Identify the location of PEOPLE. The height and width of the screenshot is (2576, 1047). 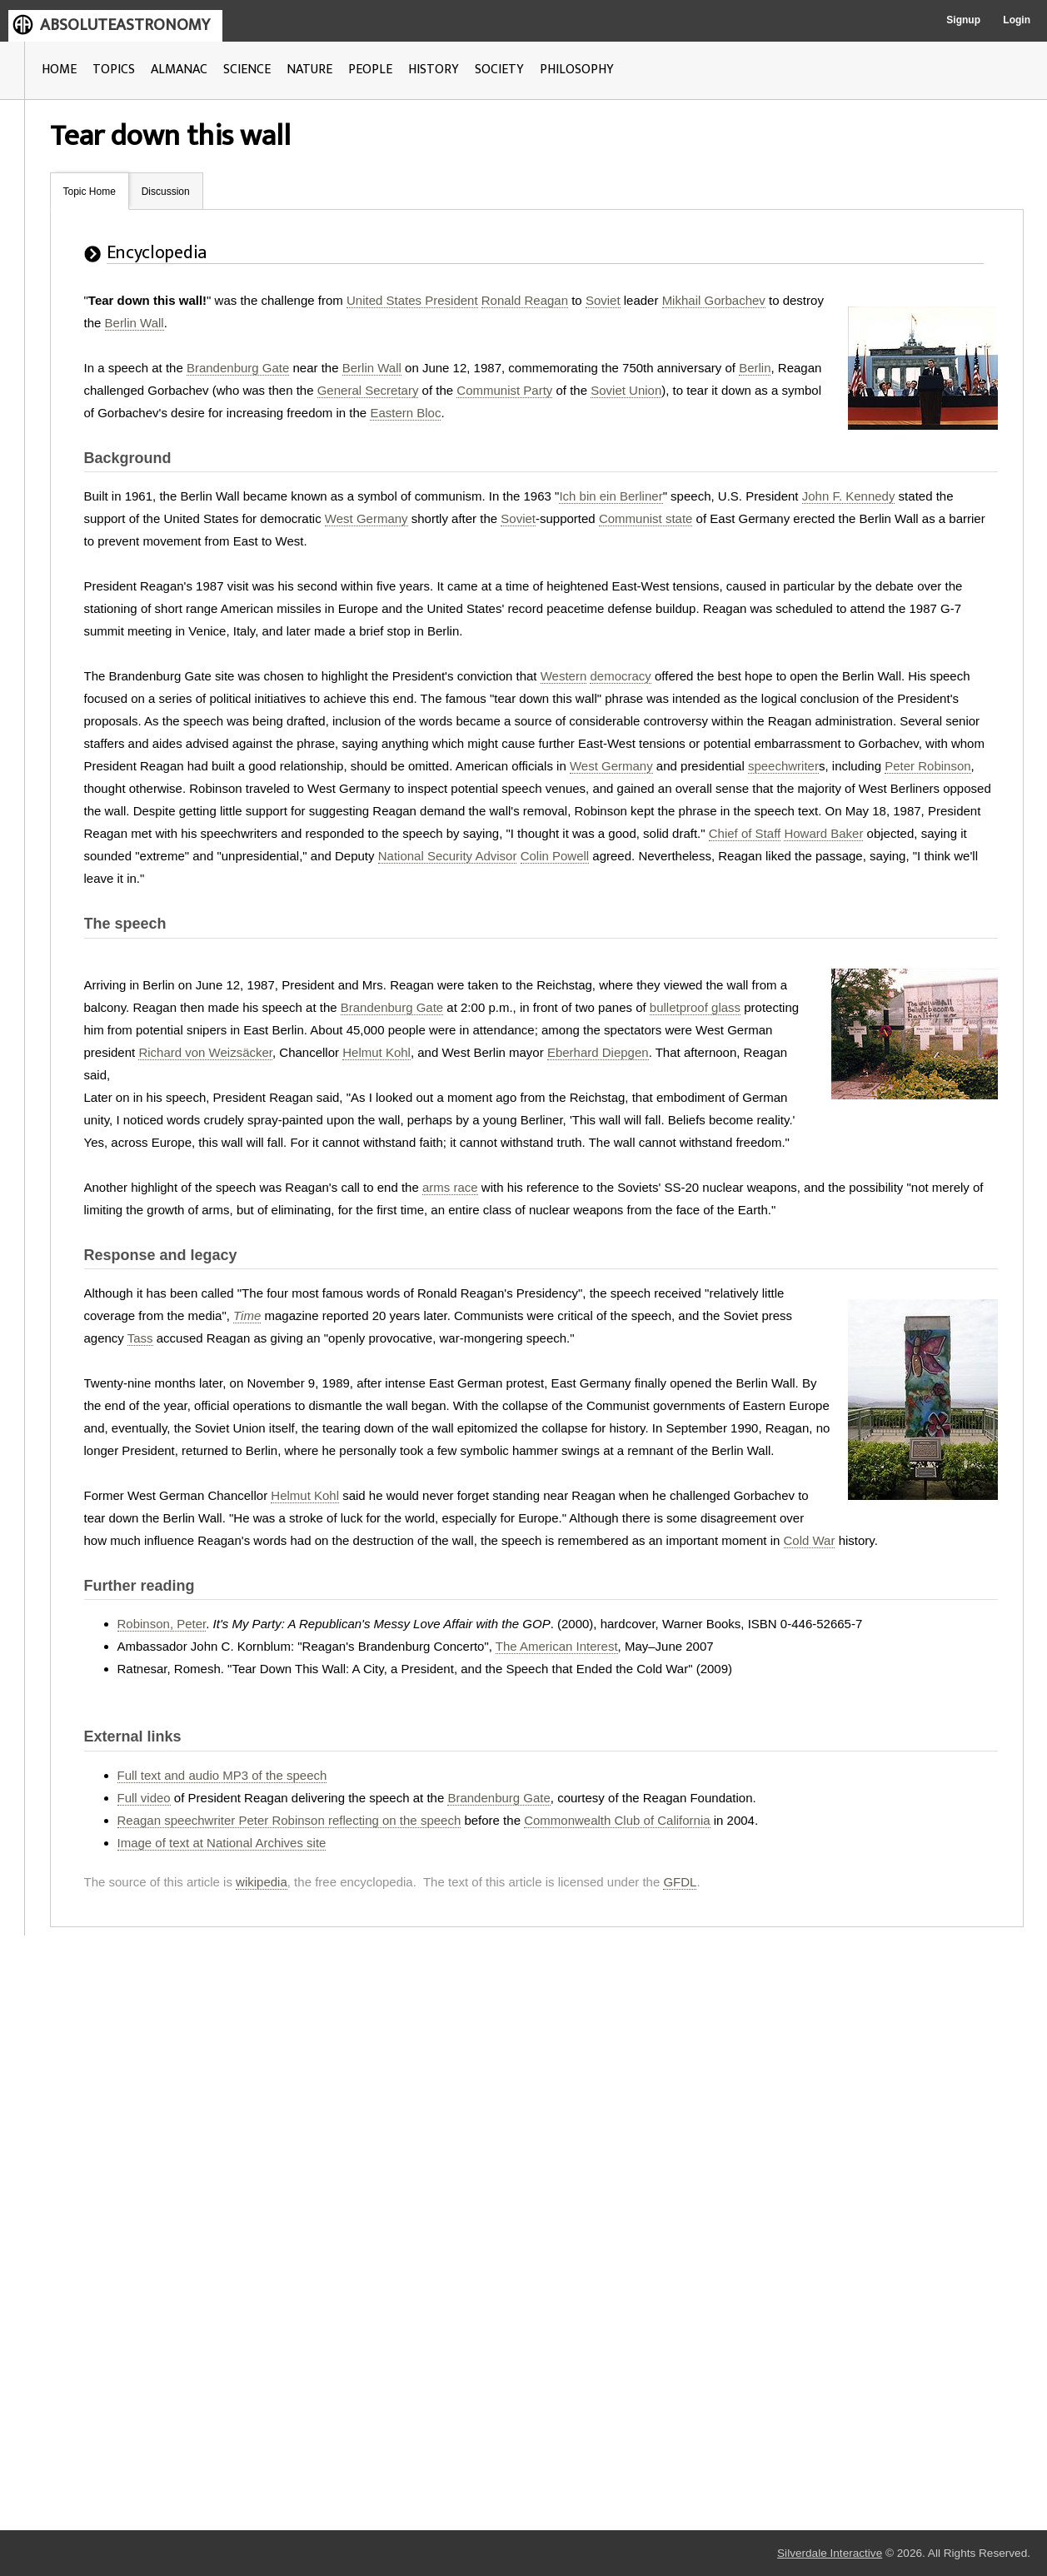
(370, 69).